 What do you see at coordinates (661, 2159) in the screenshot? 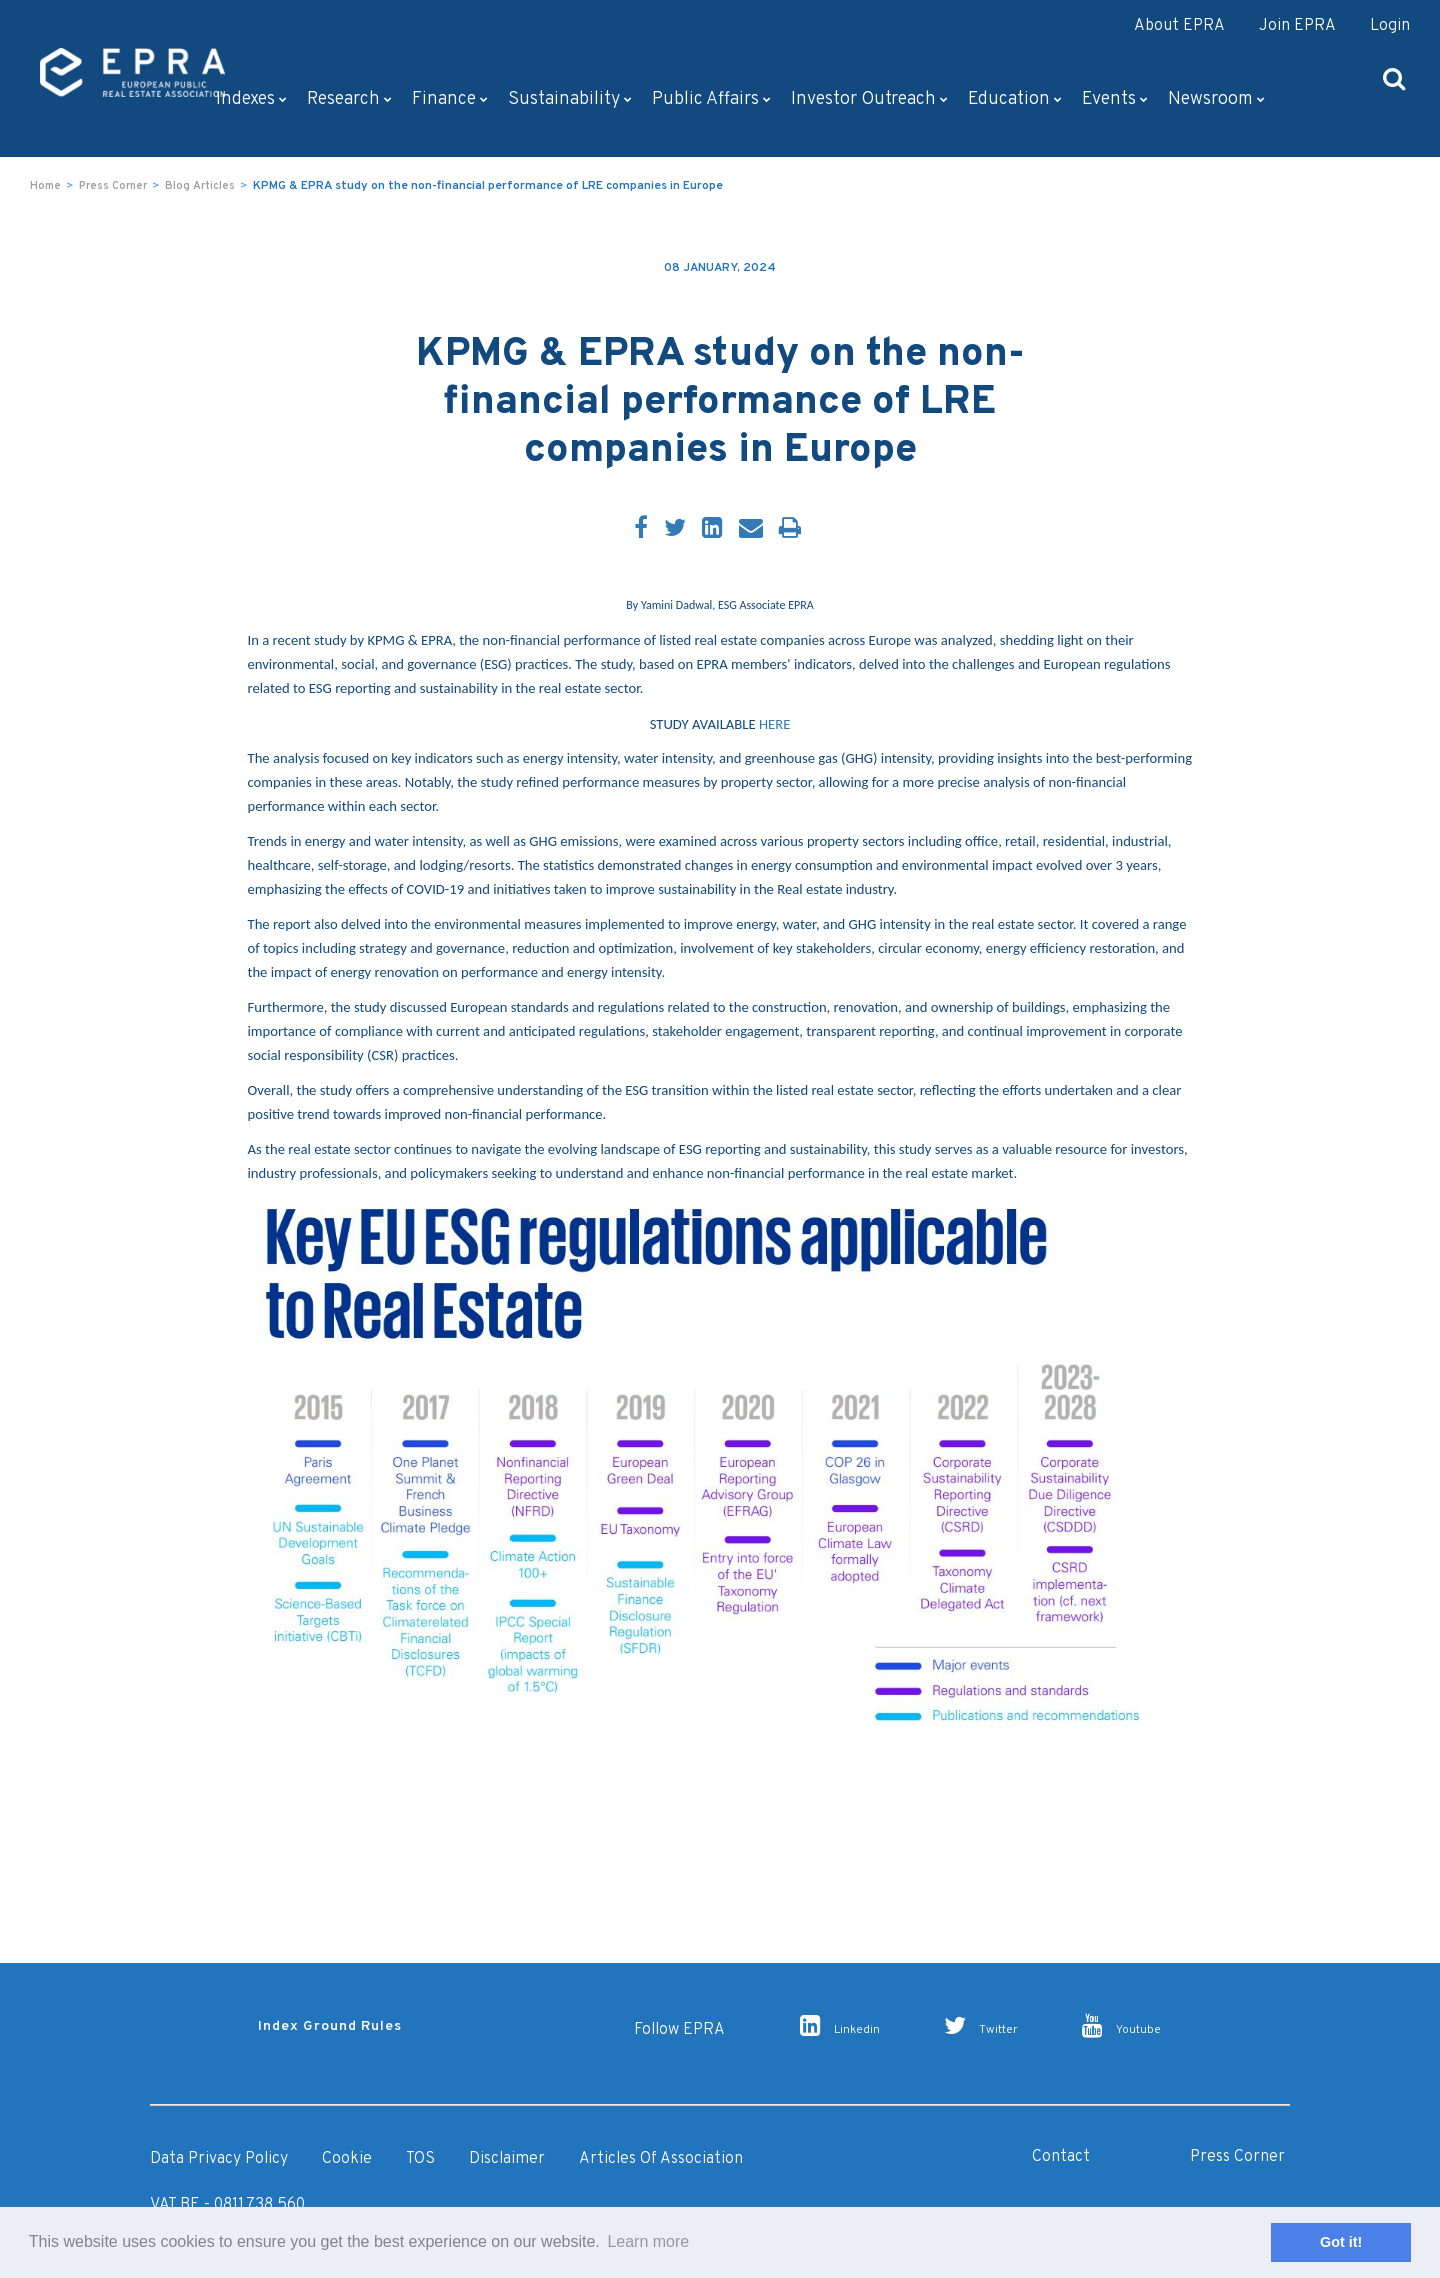
I see `Articles of Association` at bounding box center [661, 2159].